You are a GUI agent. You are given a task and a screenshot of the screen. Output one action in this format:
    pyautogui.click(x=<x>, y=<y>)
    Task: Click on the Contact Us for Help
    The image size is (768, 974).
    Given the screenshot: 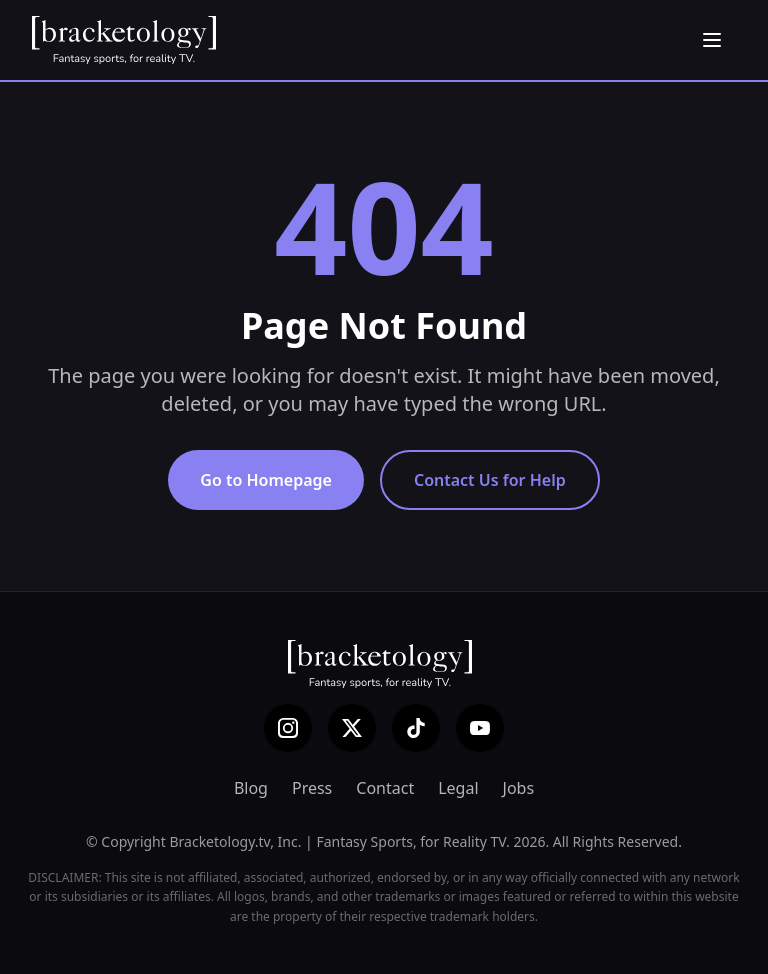 What is the action you would take?
    pyautogui.click(x=490, y=480)
    